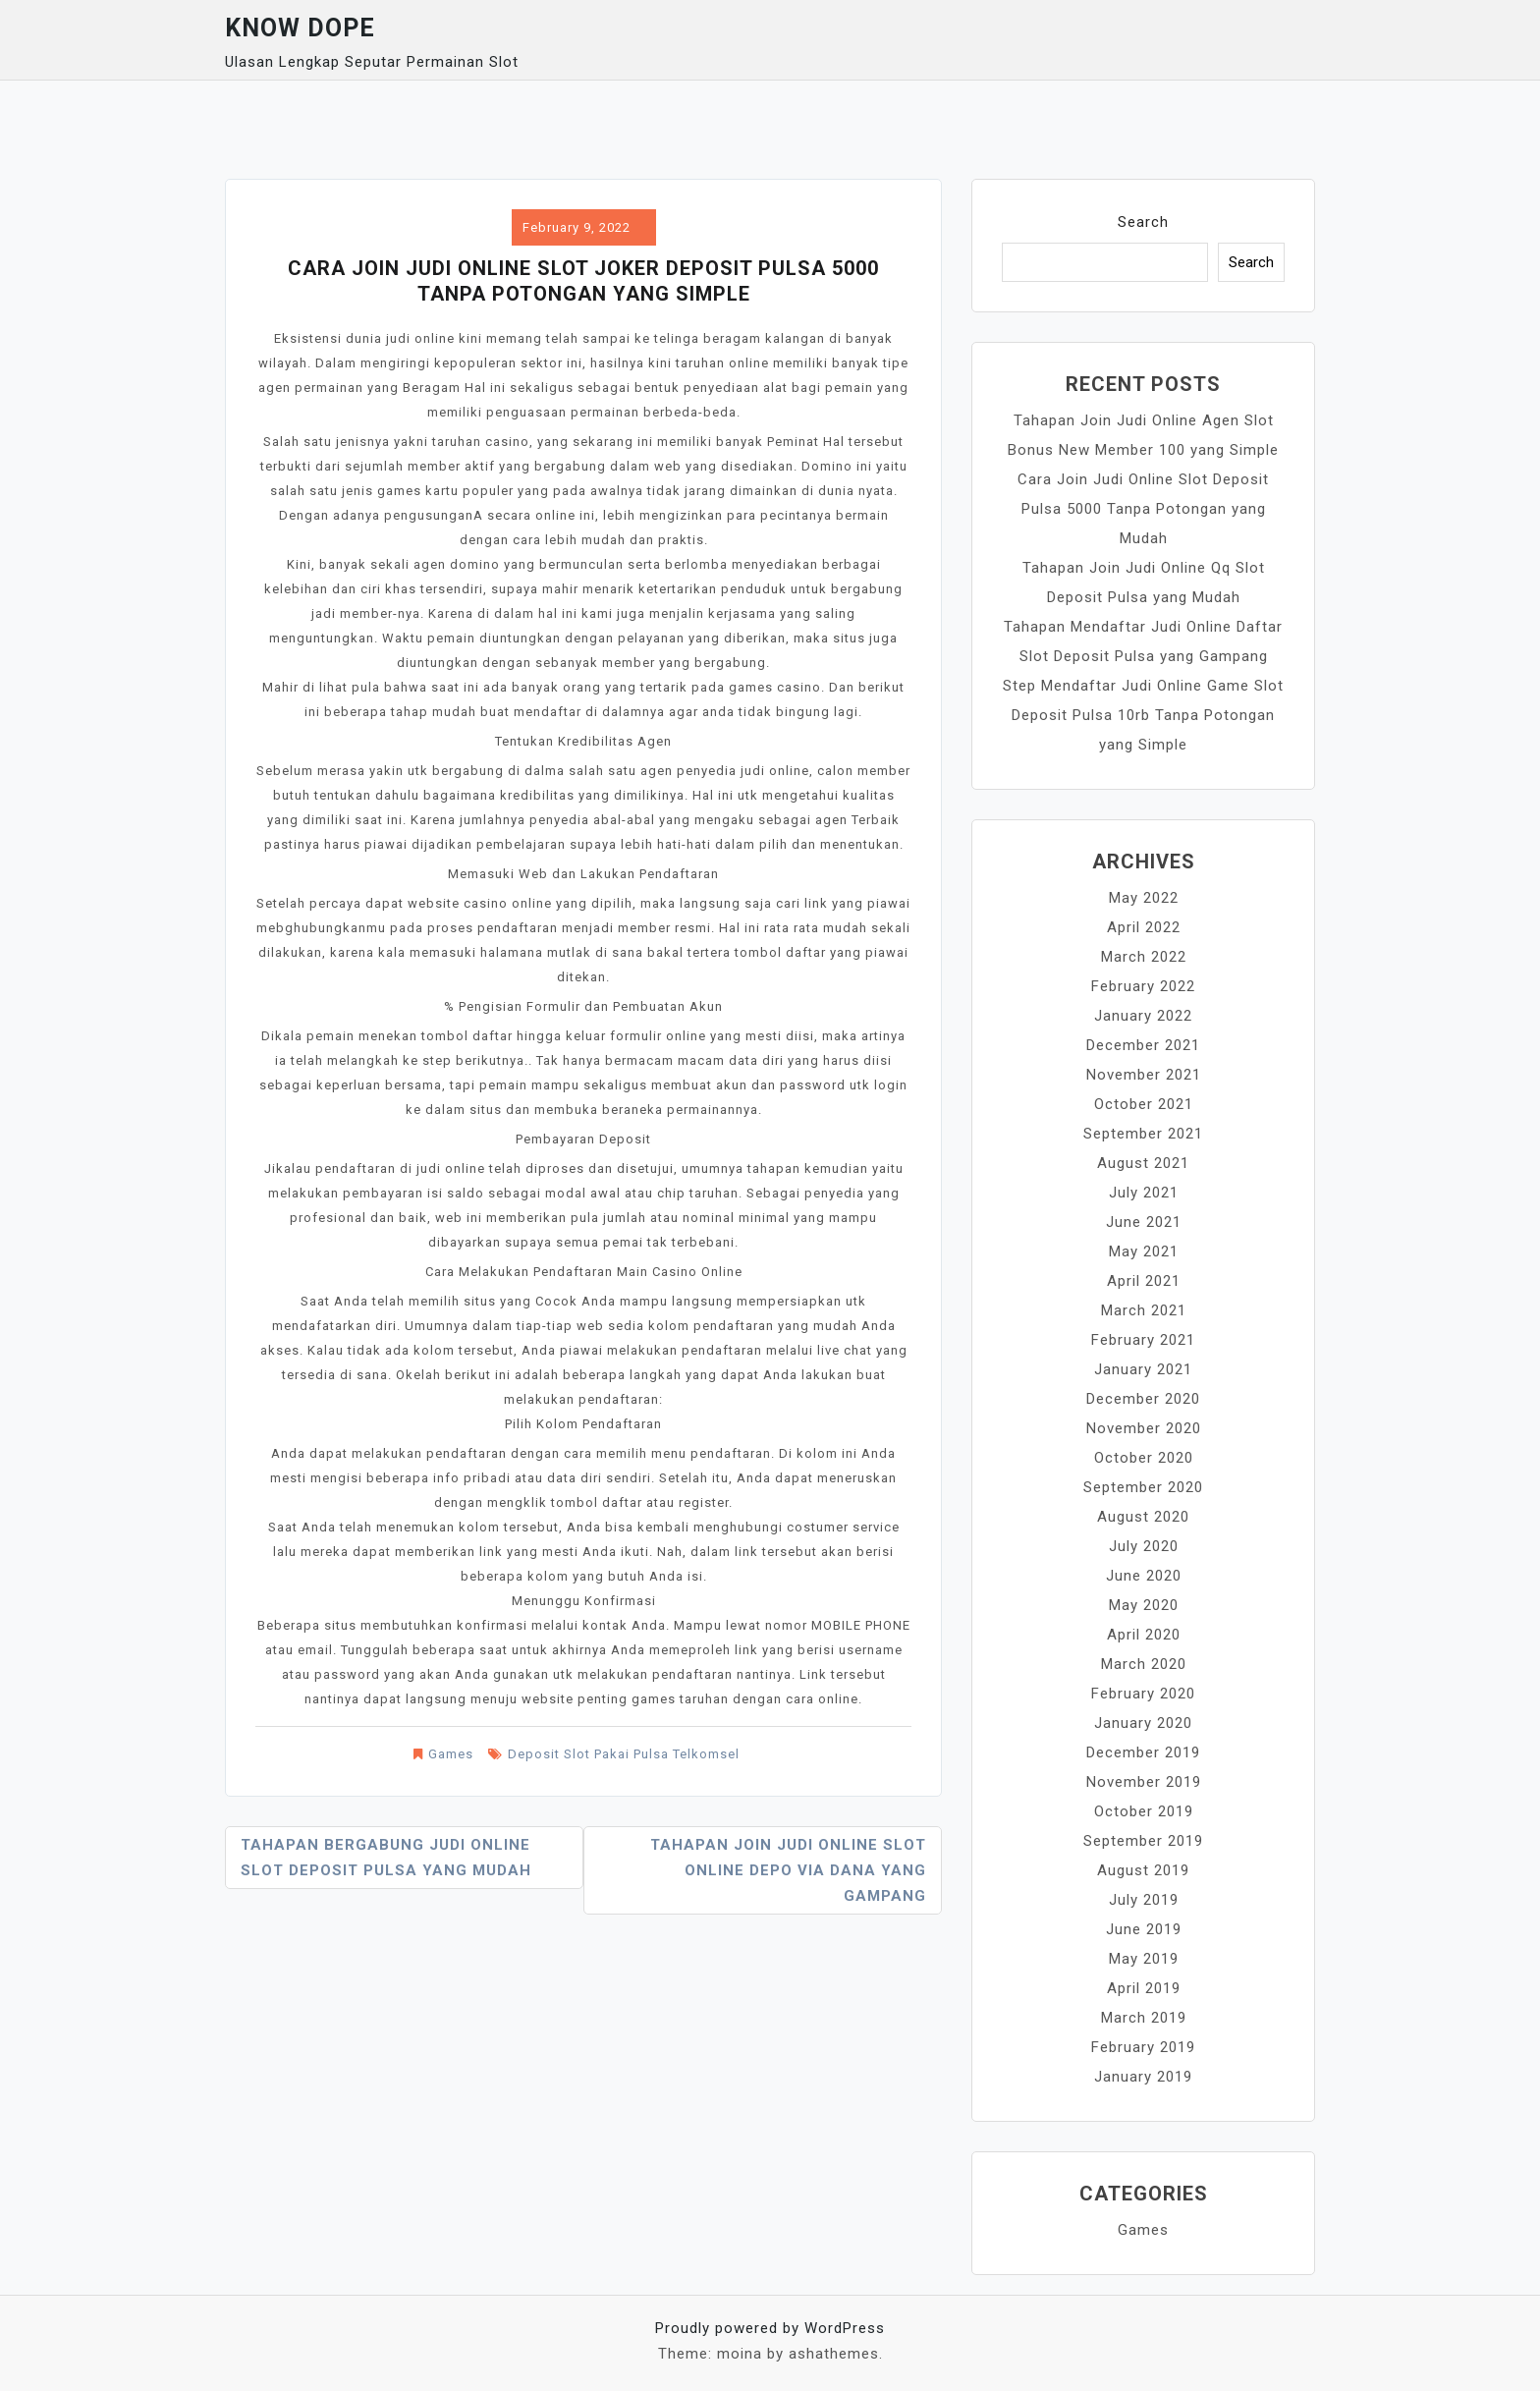 The width and height of the screenshot is (1540, 2391). Describe the element at coordinates (1144, 1605) in the screenshot. I see `May 2020` at that location.